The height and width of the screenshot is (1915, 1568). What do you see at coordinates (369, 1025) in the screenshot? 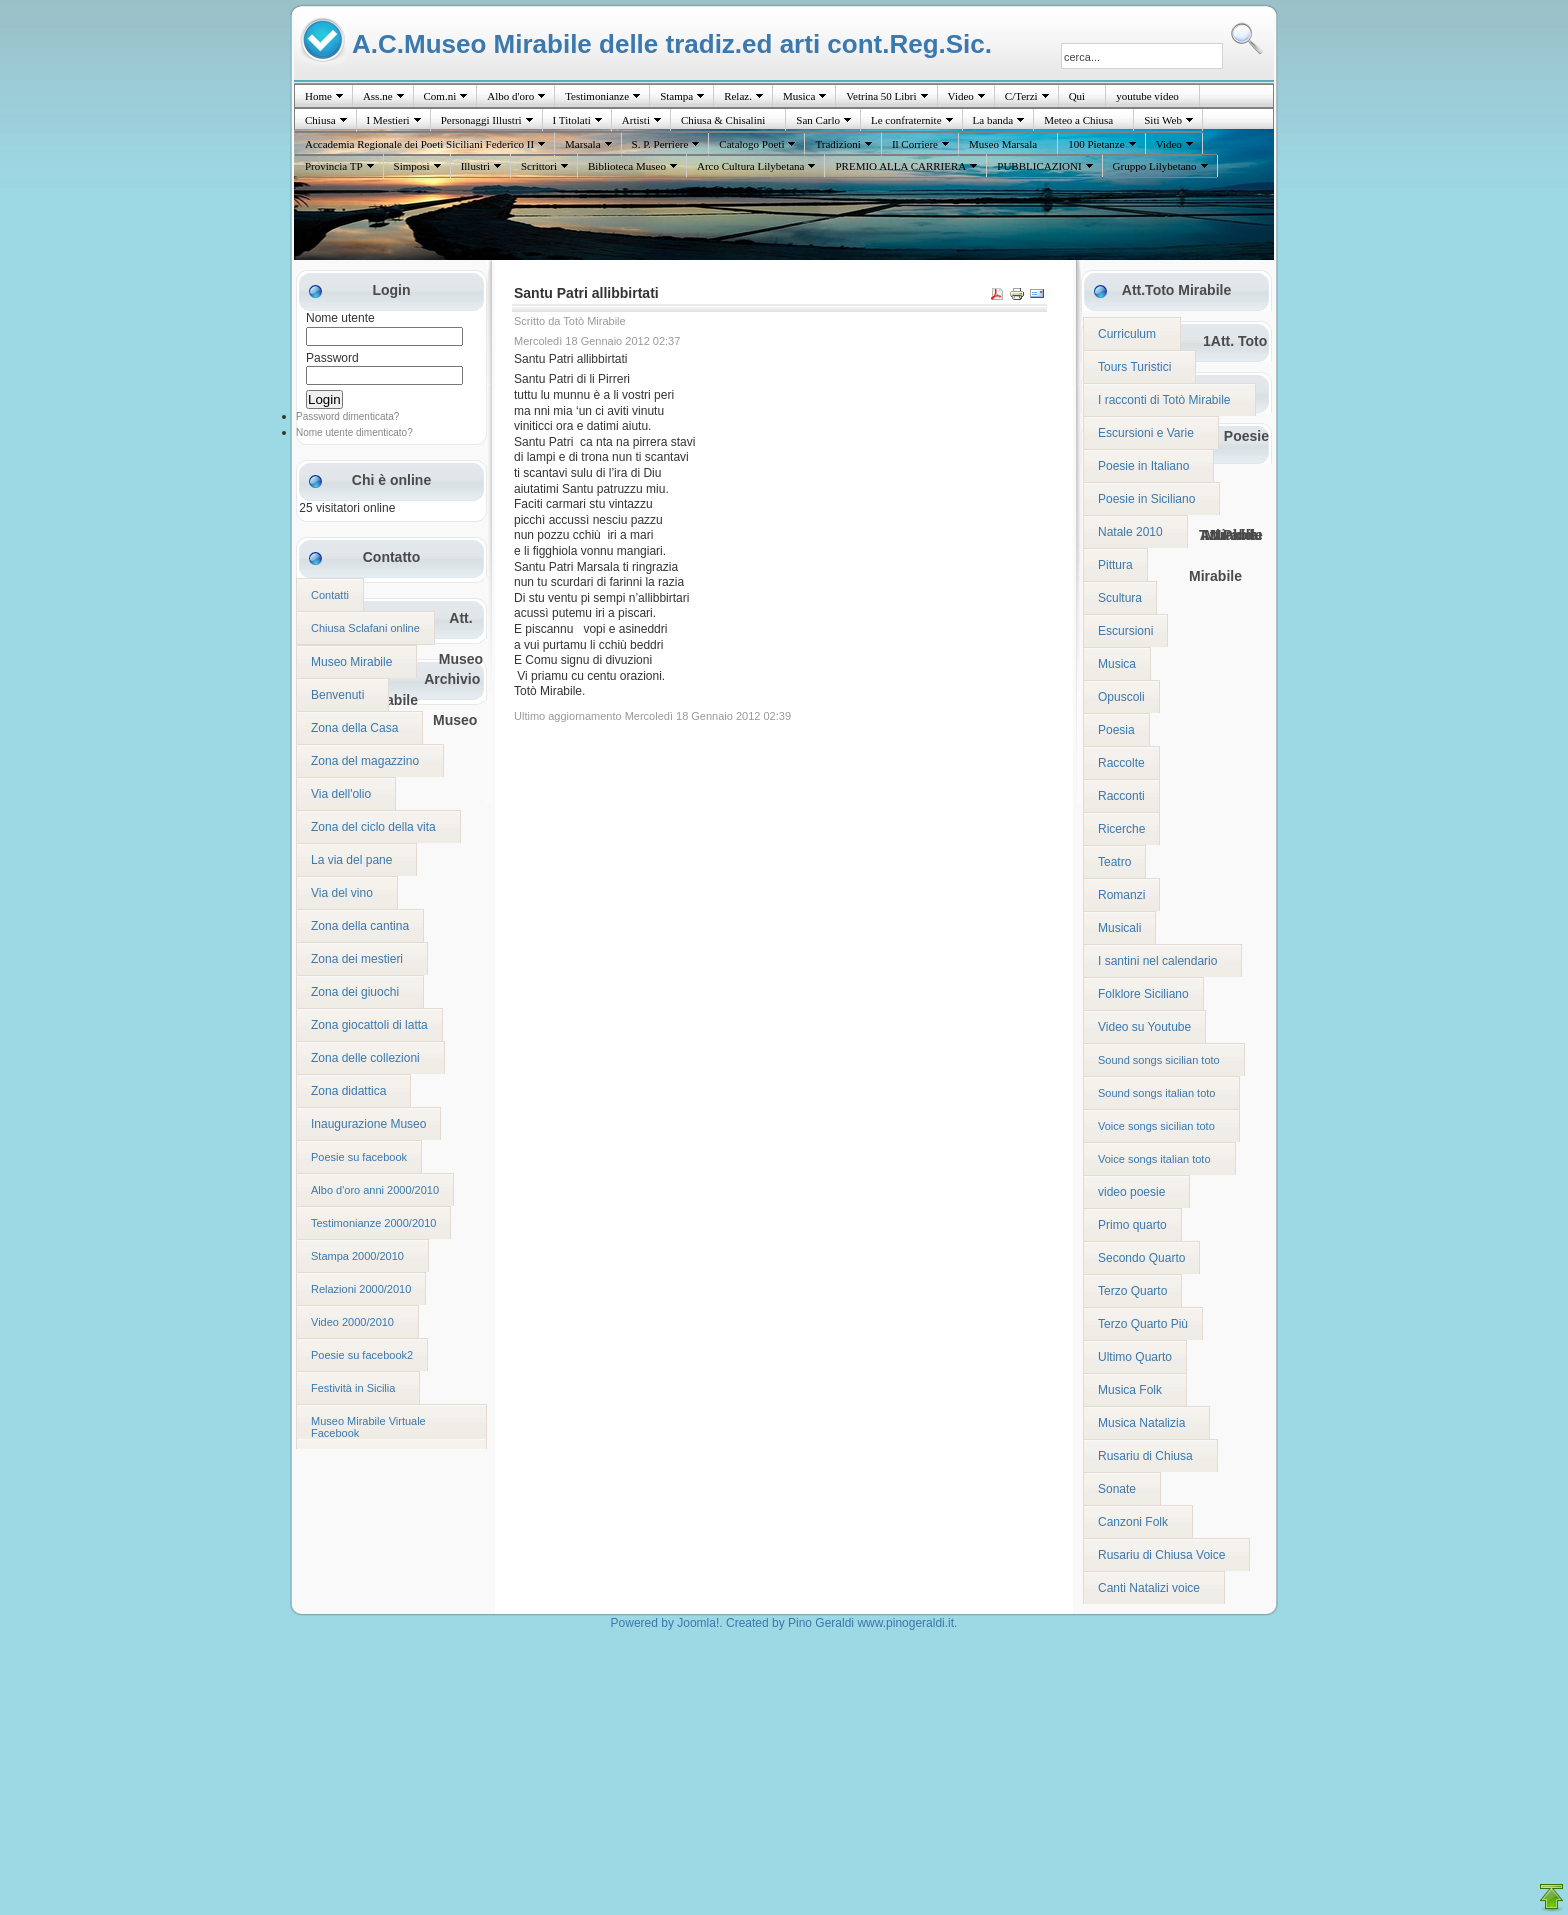
I see `Zona giocattoli di latta` at bounding box center [369, 1025].